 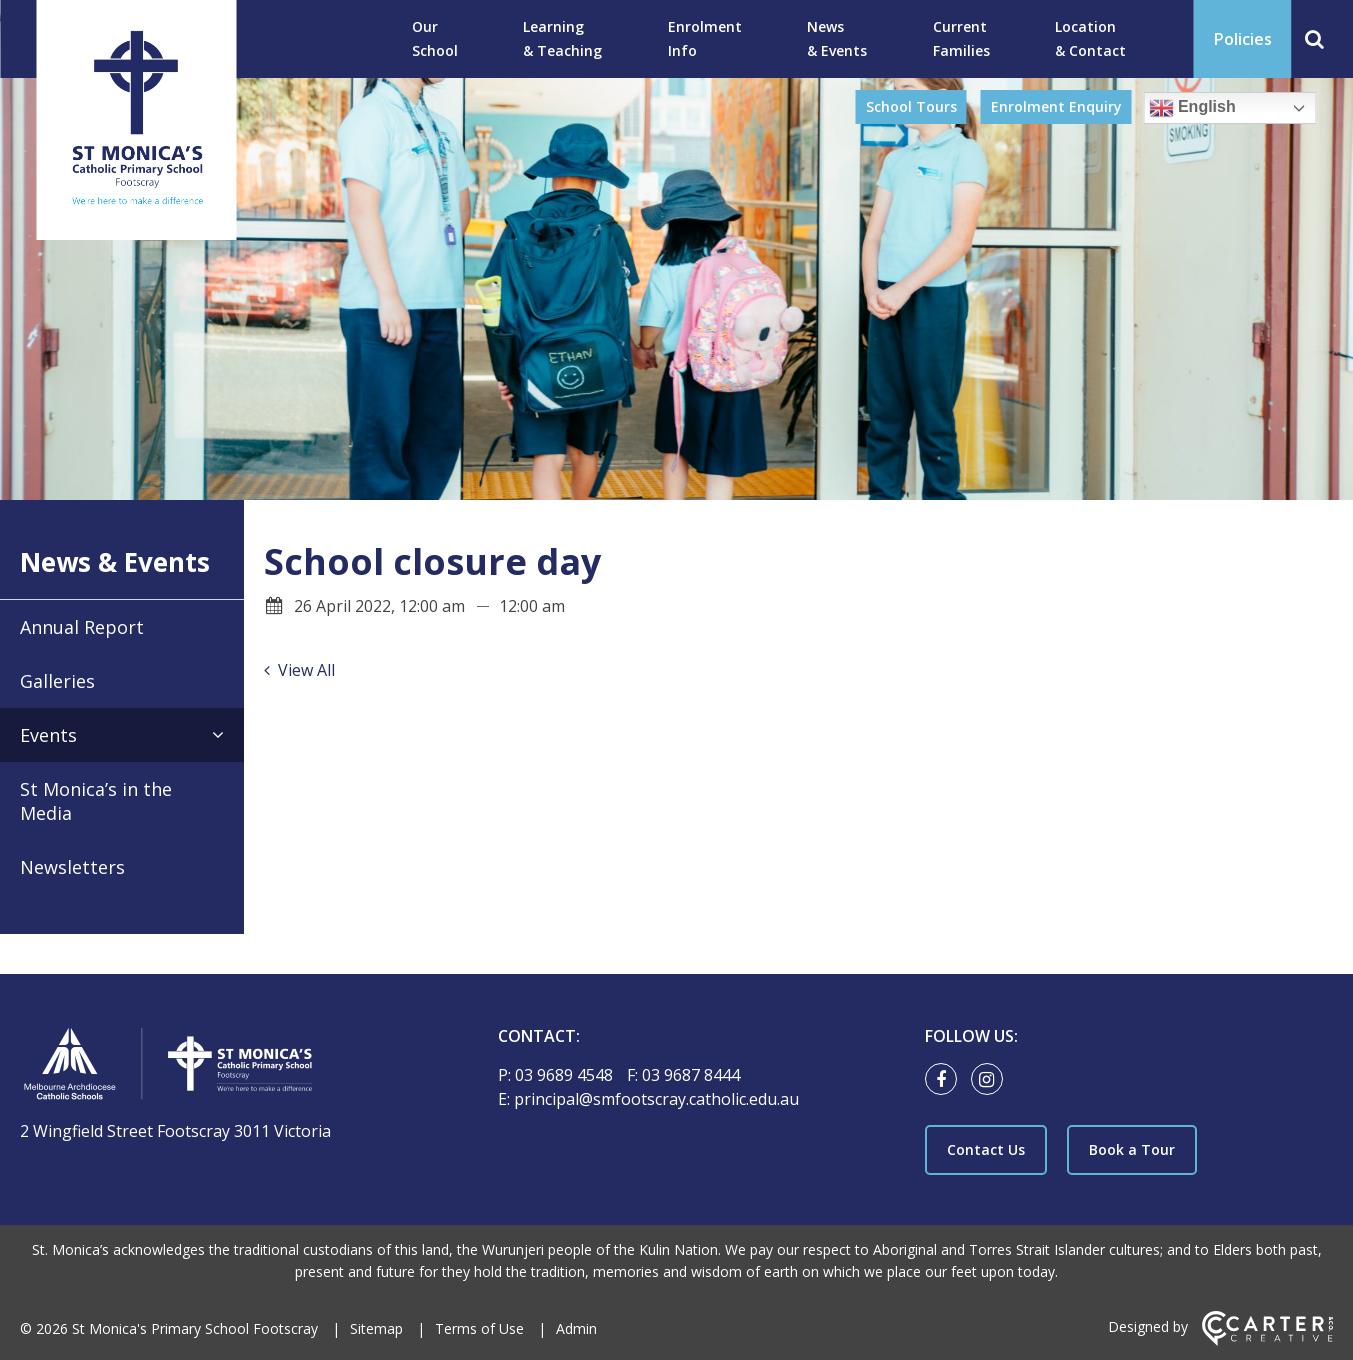 What do you see at coordinates (656, 1099) in the screenshot?
I see `principal@smfootscray.catholic.edu.au` at bounding box center [656, 1099].